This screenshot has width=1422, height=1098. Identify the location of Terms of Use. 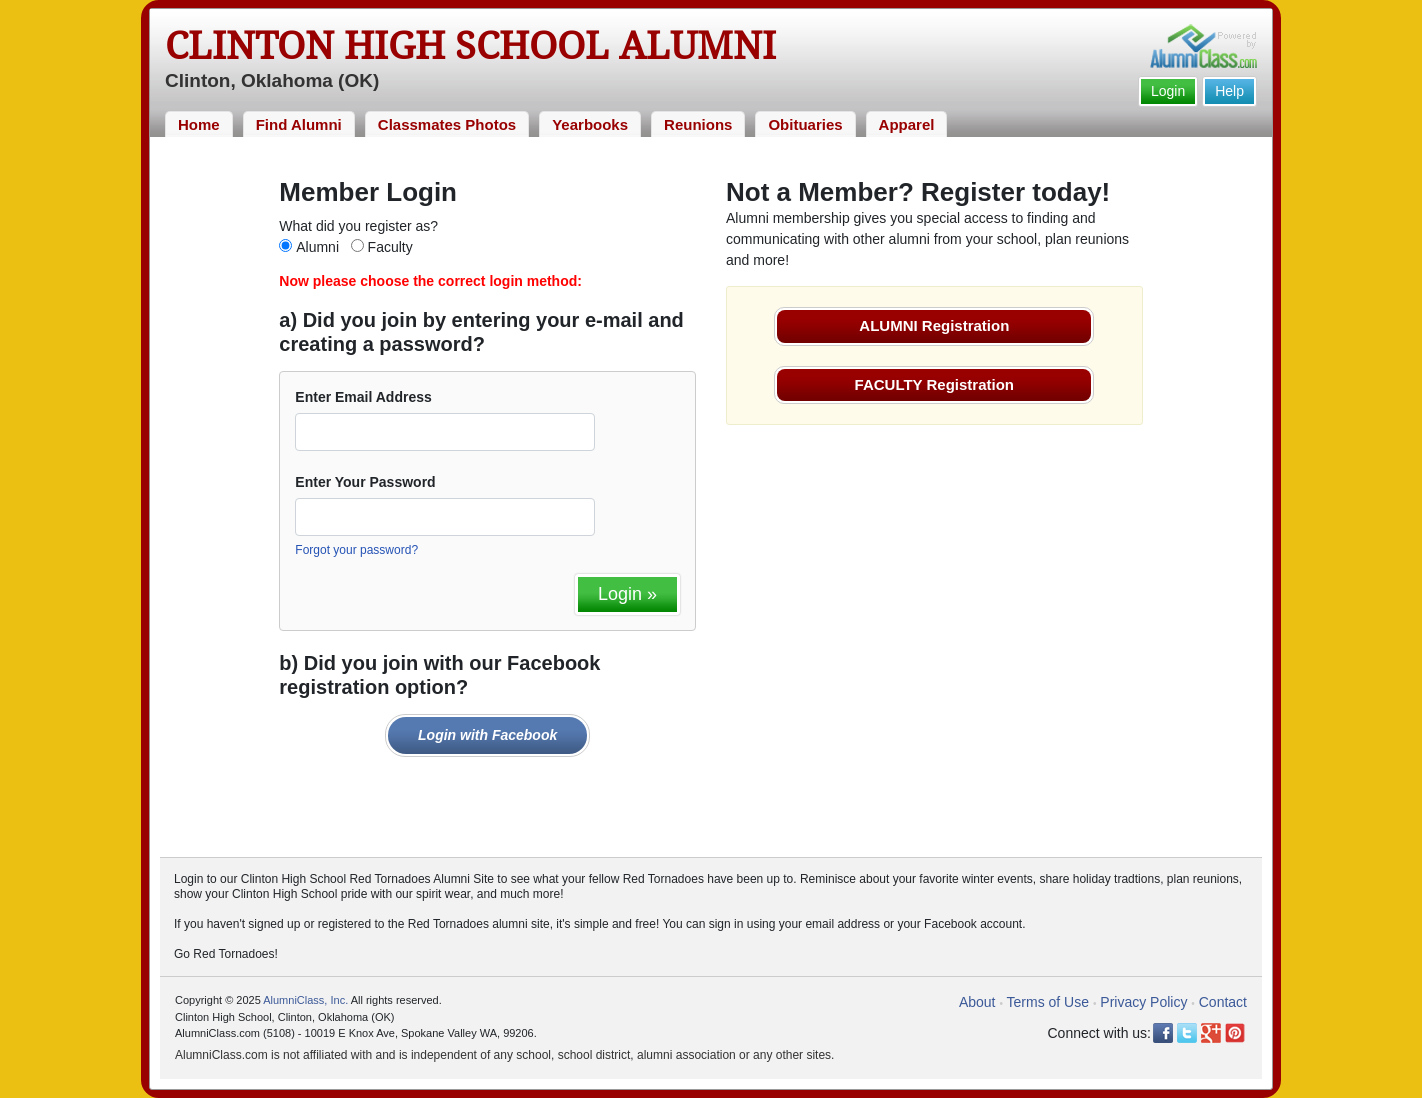
(1048, 1002).